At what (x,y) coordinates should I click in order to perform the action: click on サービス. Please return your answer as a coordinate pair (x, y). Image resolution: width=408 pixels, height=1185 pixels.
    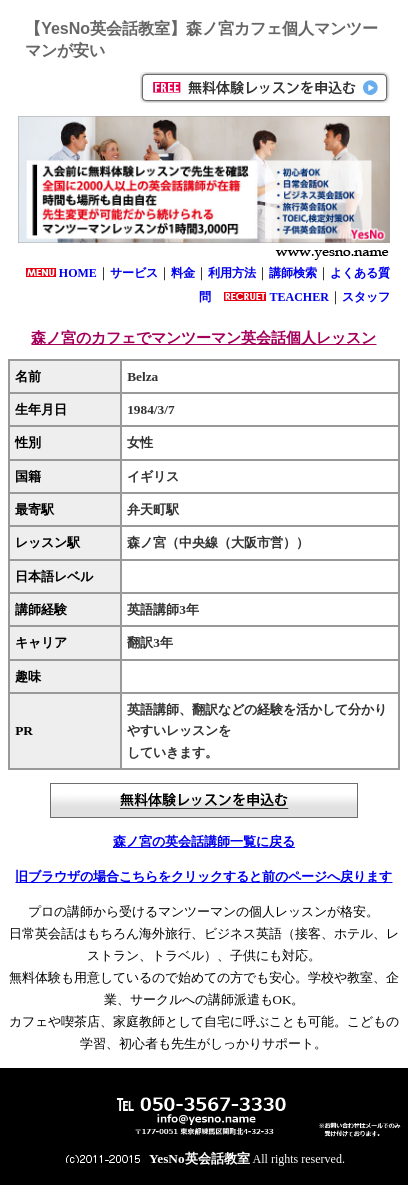
    Looking at the image, I should click on (134, 273).